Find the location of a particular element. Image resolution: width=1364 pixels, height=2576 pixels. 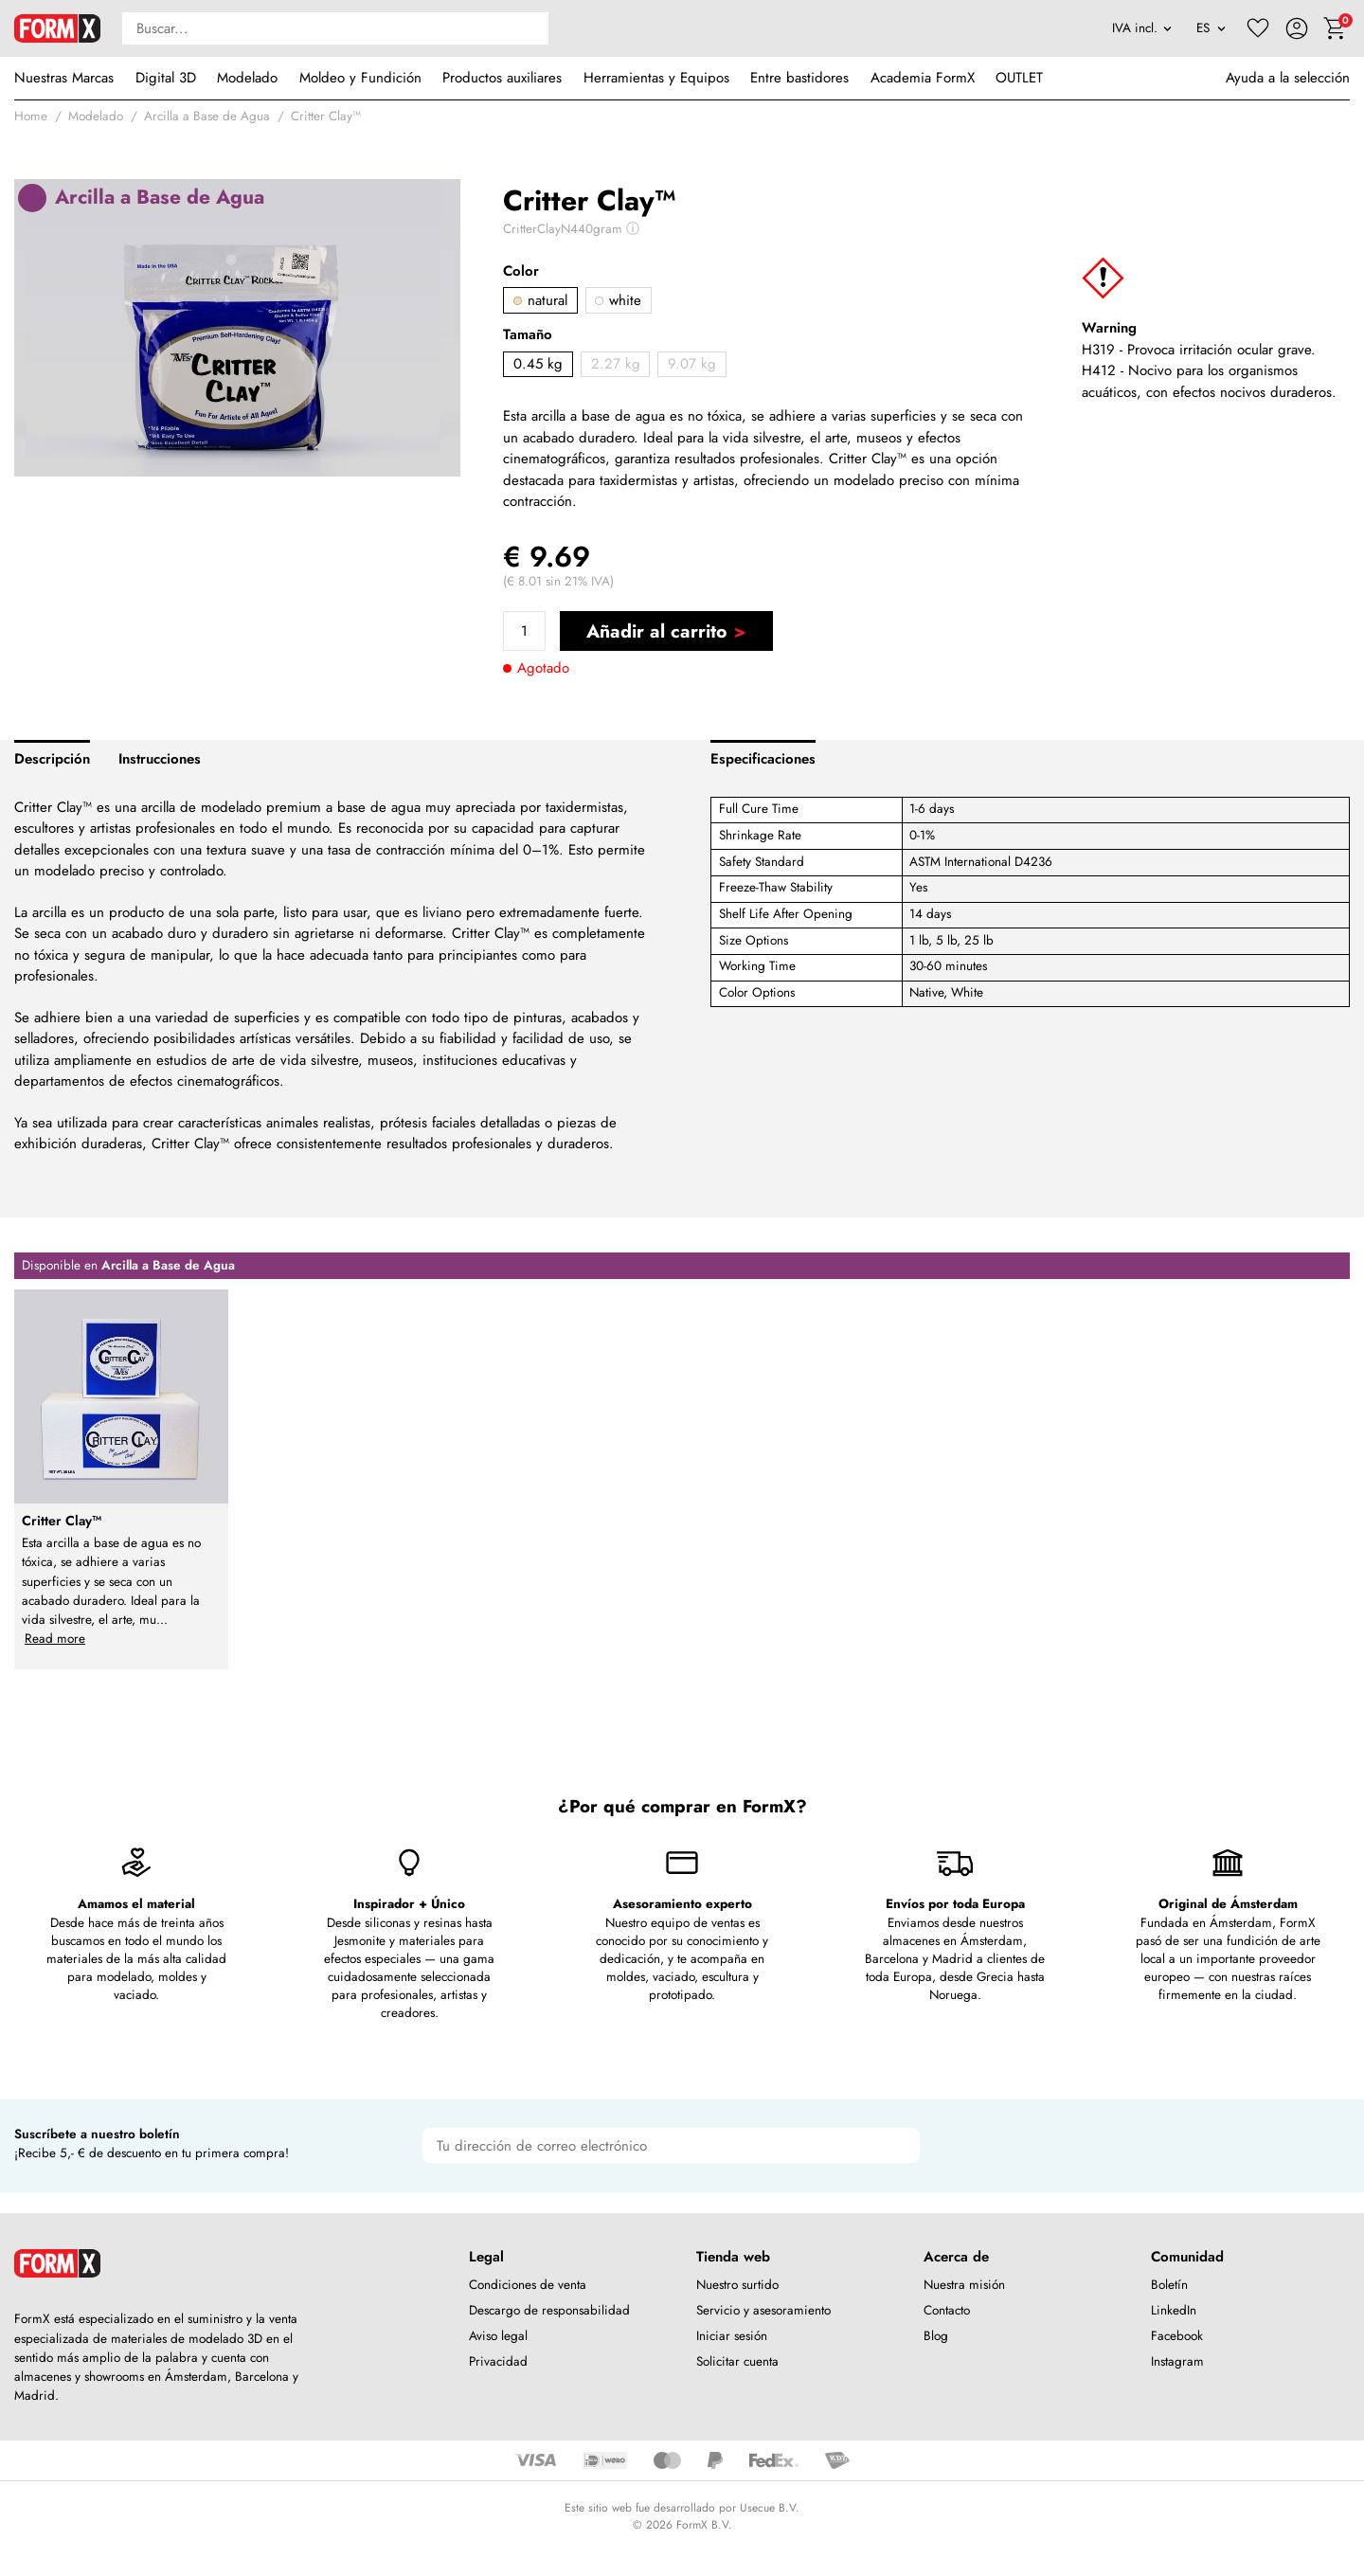

Home is located at coordinates (30, 116).